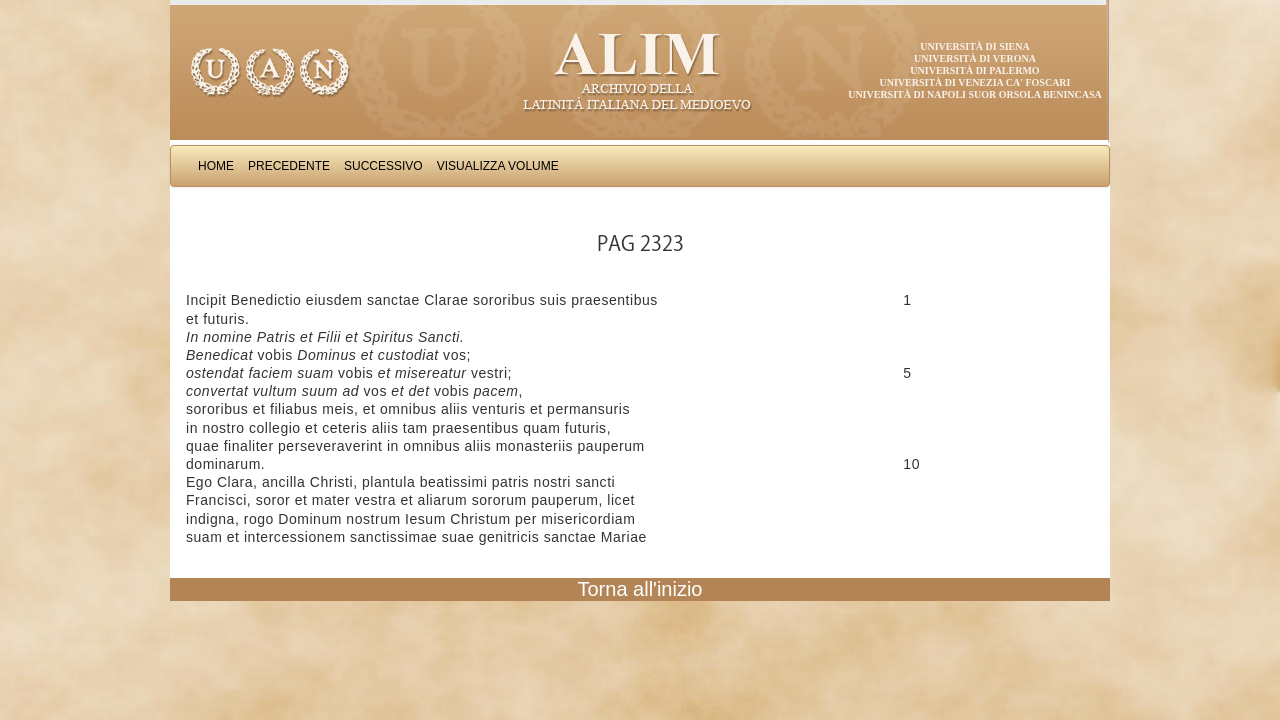 The image size is (1280, 720). What do you see at coordinates (289, 166) in the screenshot?
I see `Precedente` at bounding box center [289, 166].